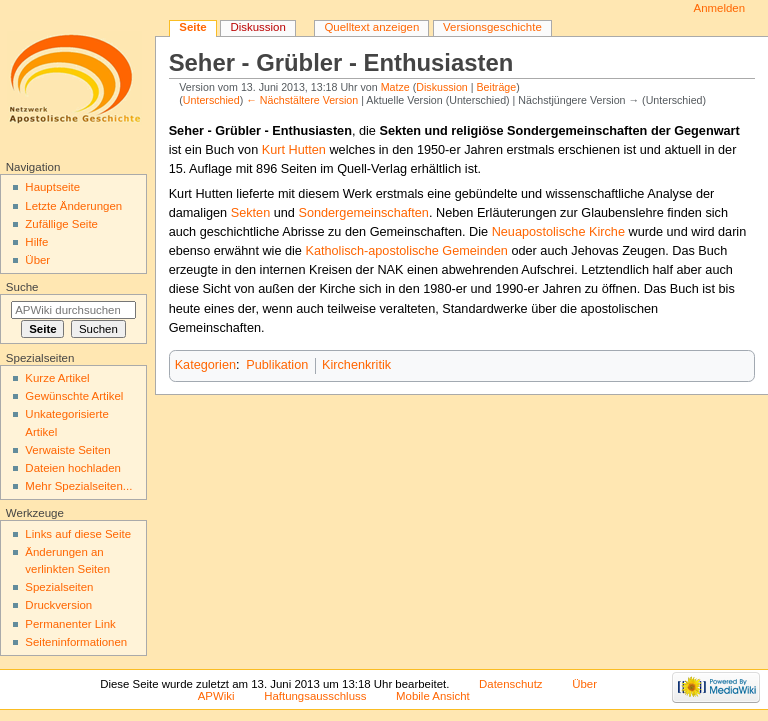 Image resolution: width=768 pixels, height=721 pixels. I want to click on Zufällige Seite, so click(61, 224).